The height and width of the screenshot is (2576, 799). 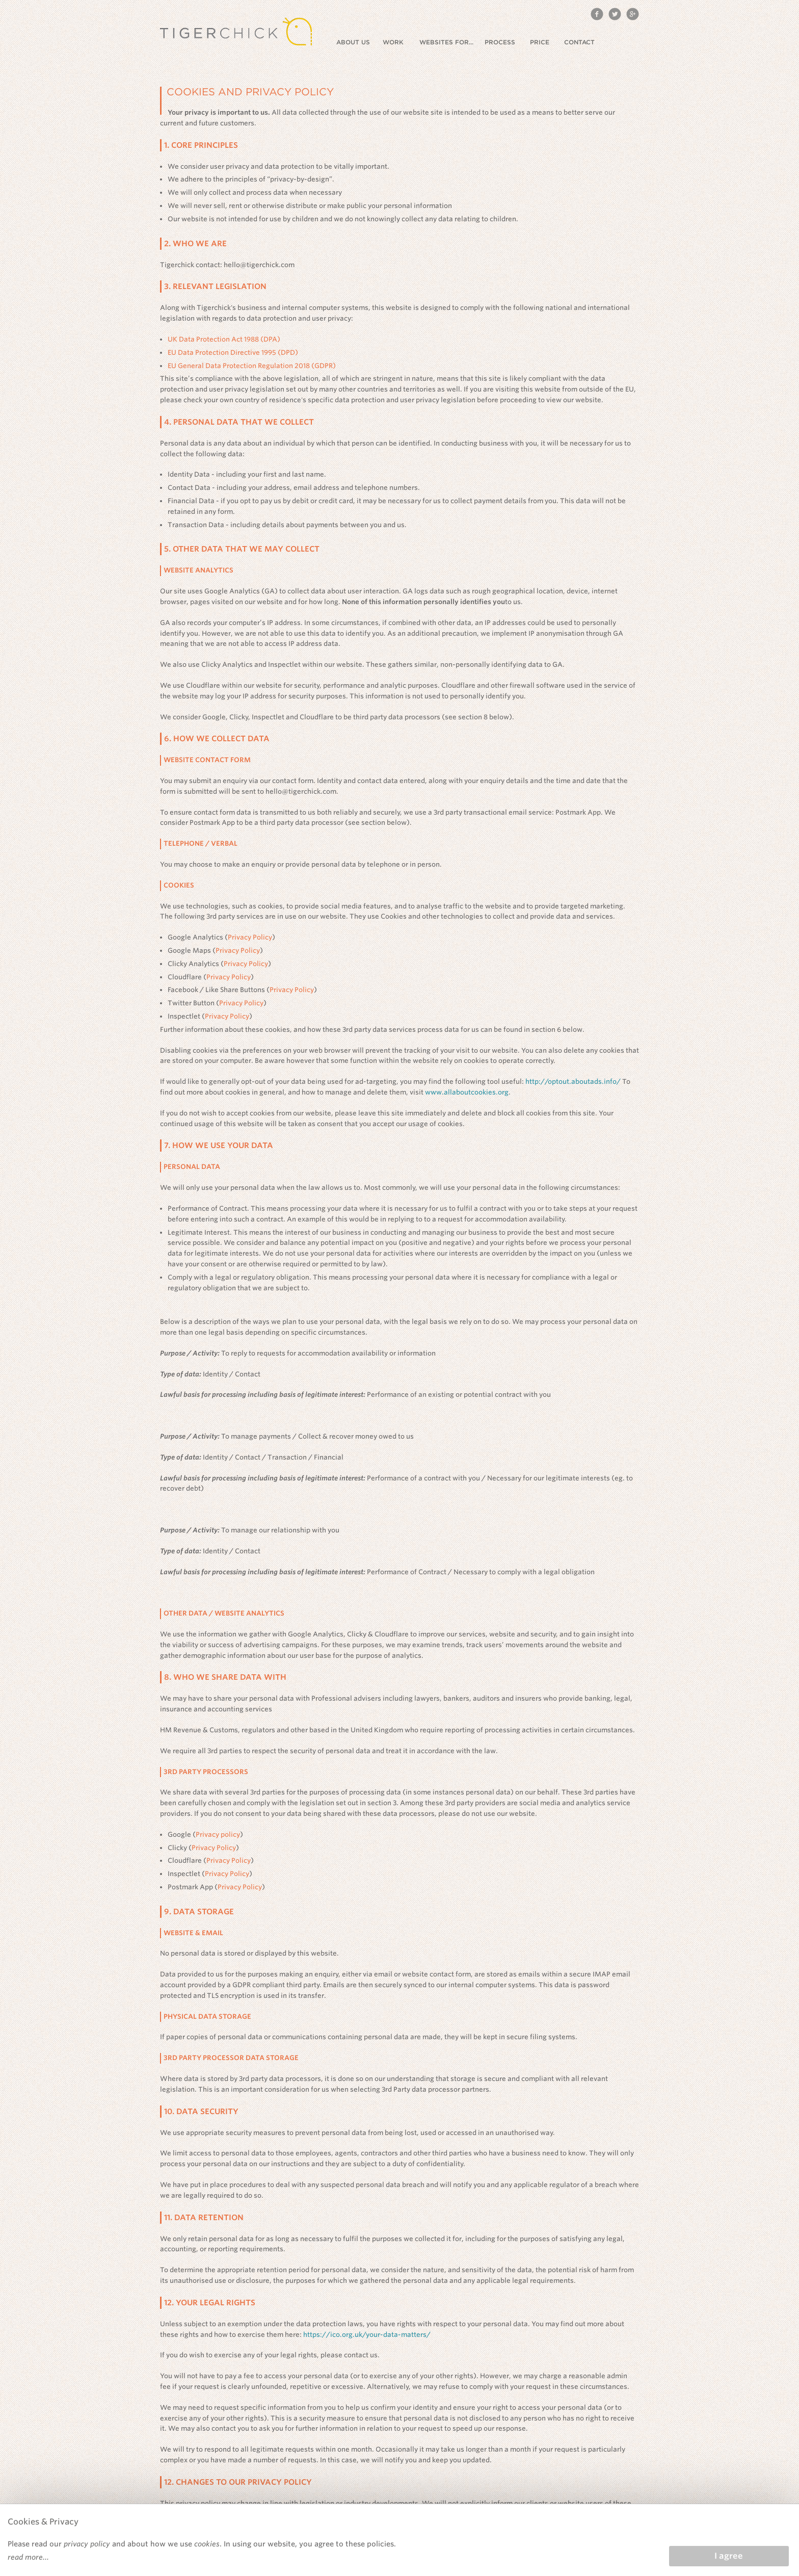 What do you see at coordinates (353, 42) in the screenshot?
I see `About us` at bounding box center [353, 42].